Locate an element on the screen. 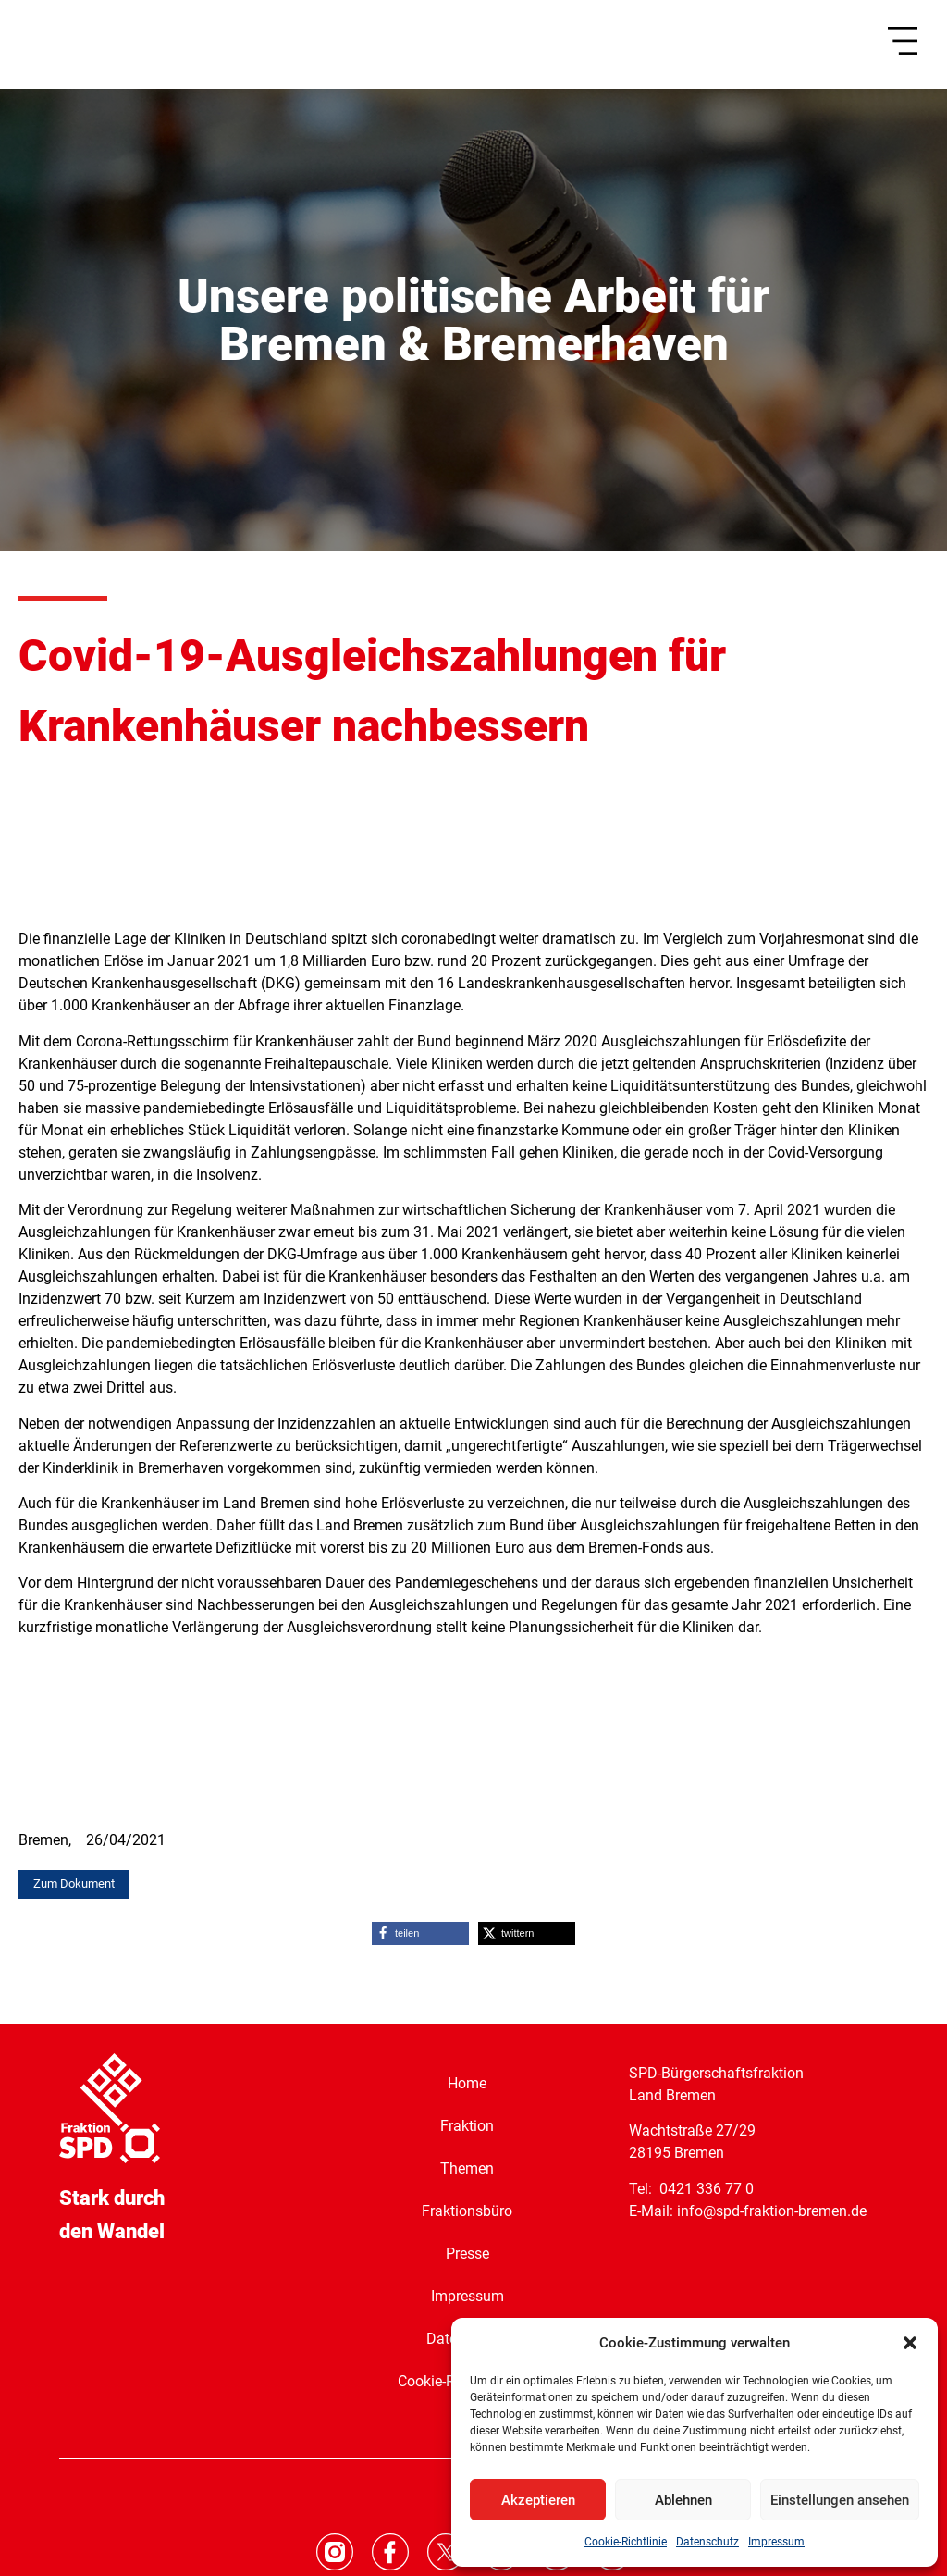  Fraktionsbüro is located at coordinates (467, 2211).